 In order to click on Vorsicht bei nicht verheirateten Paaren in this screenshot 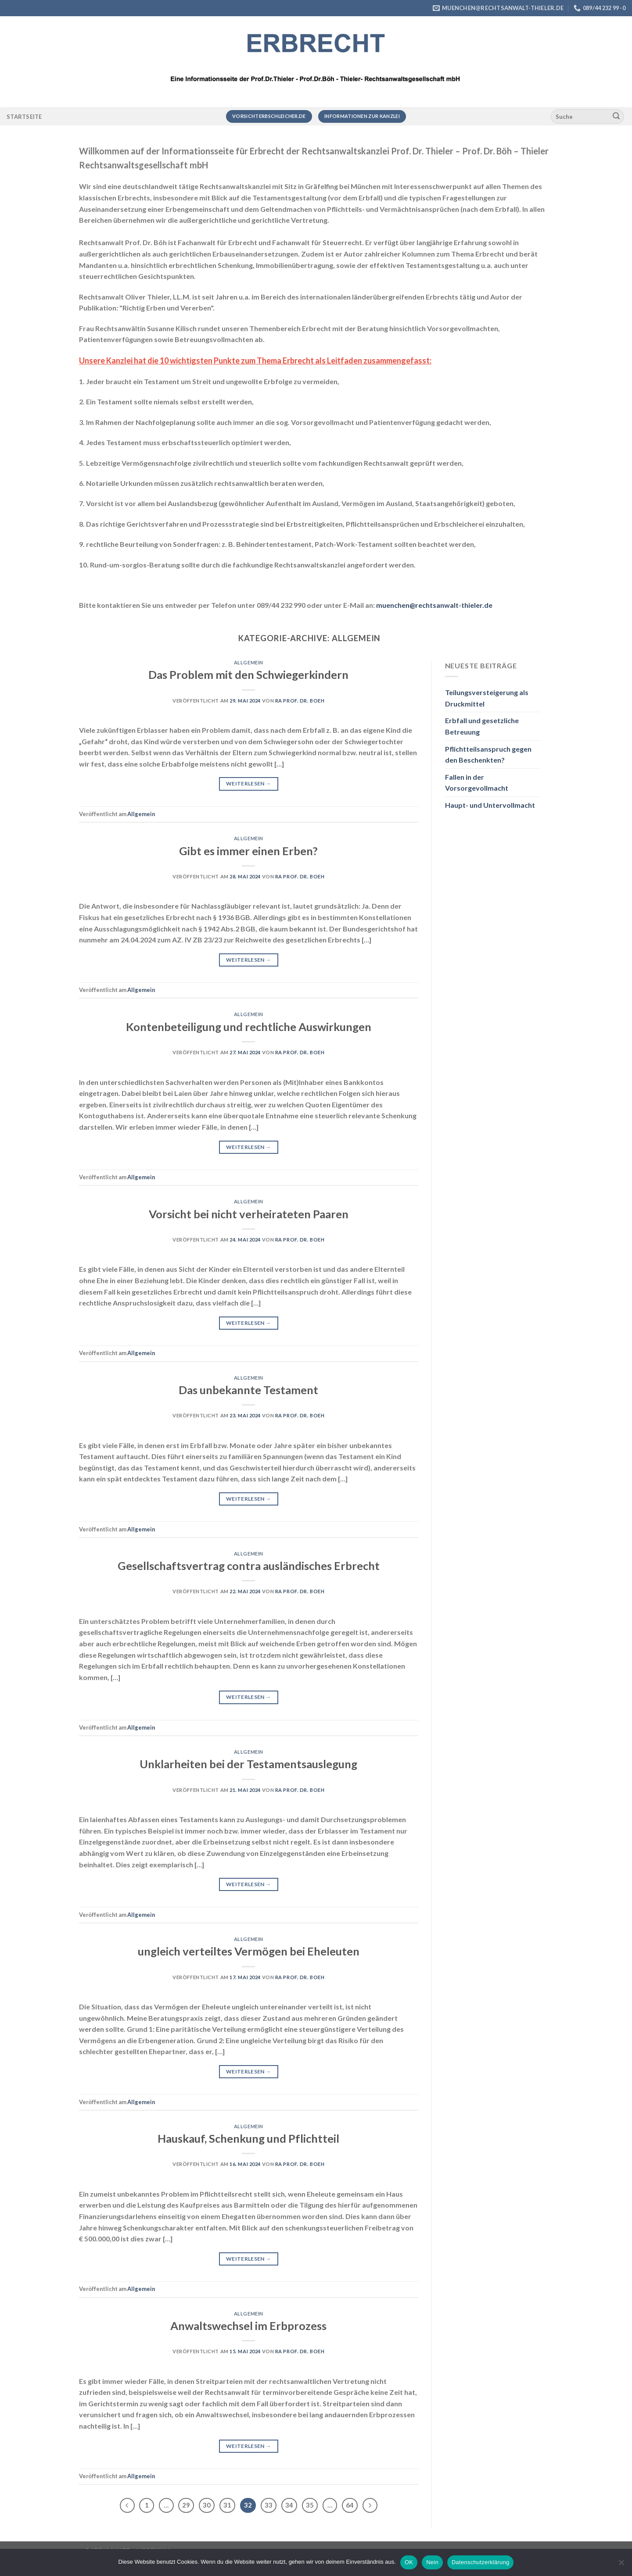, I will do `click(248, 1213)`.